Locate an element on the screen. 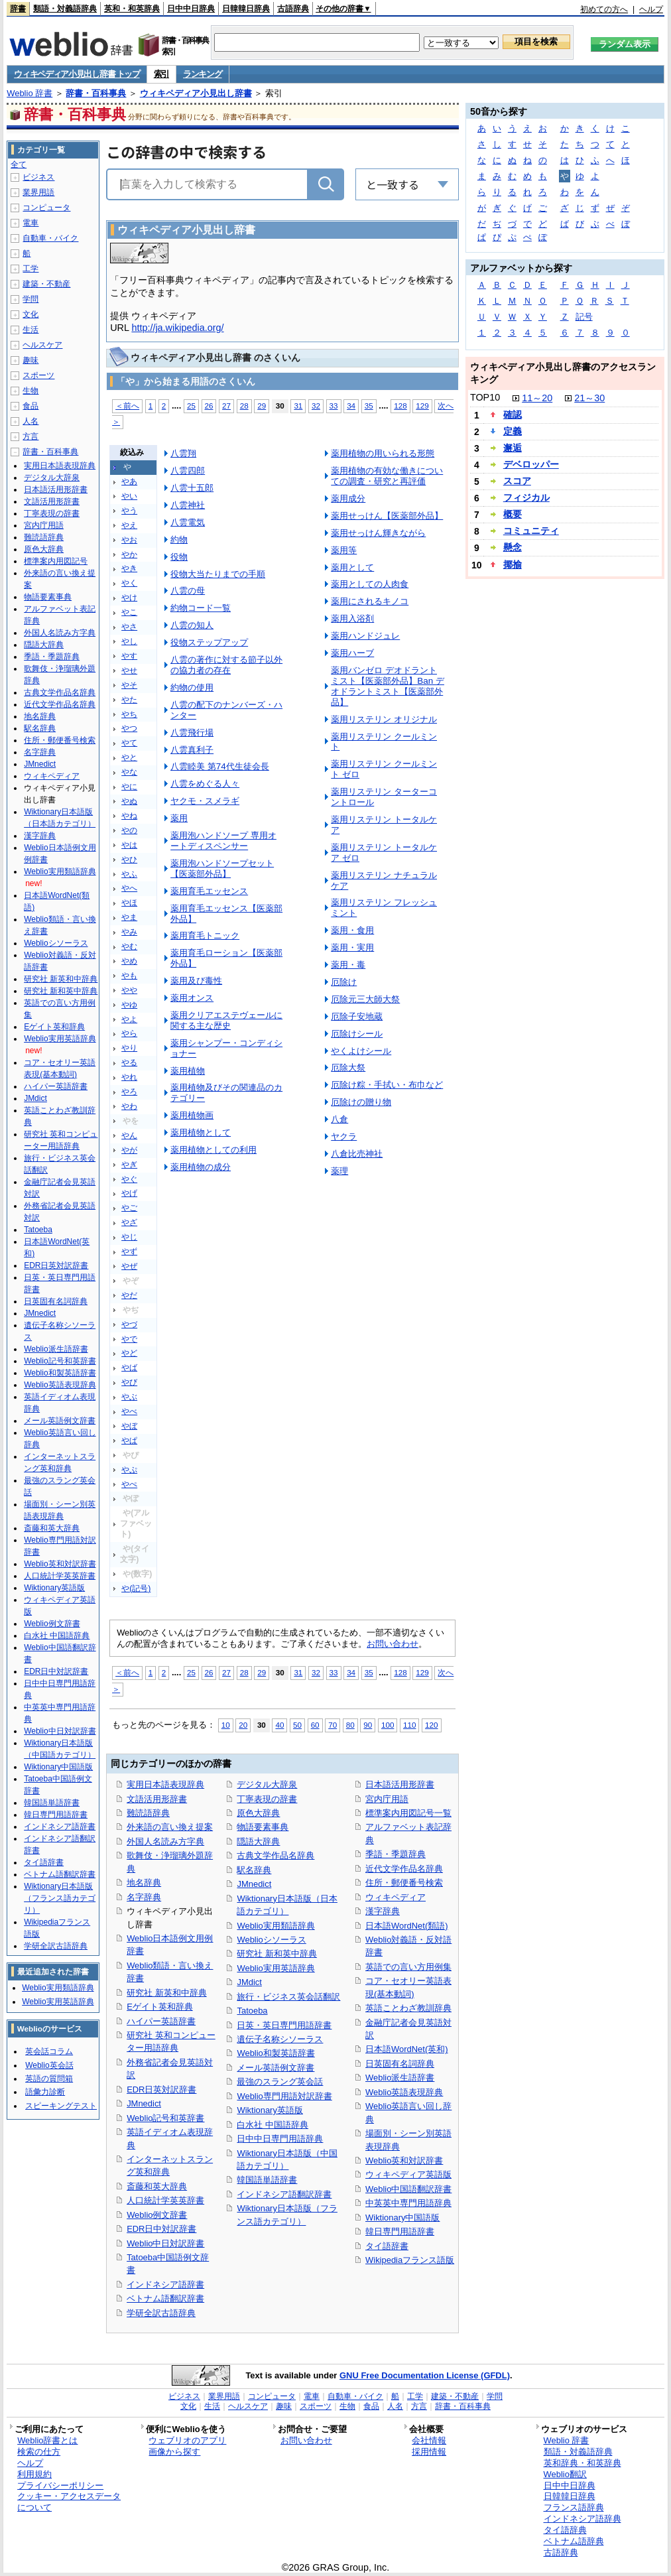 This screenshot has width=671, height=2576. 韓日専門用語辞書 is located at coordinates (399, 2231).